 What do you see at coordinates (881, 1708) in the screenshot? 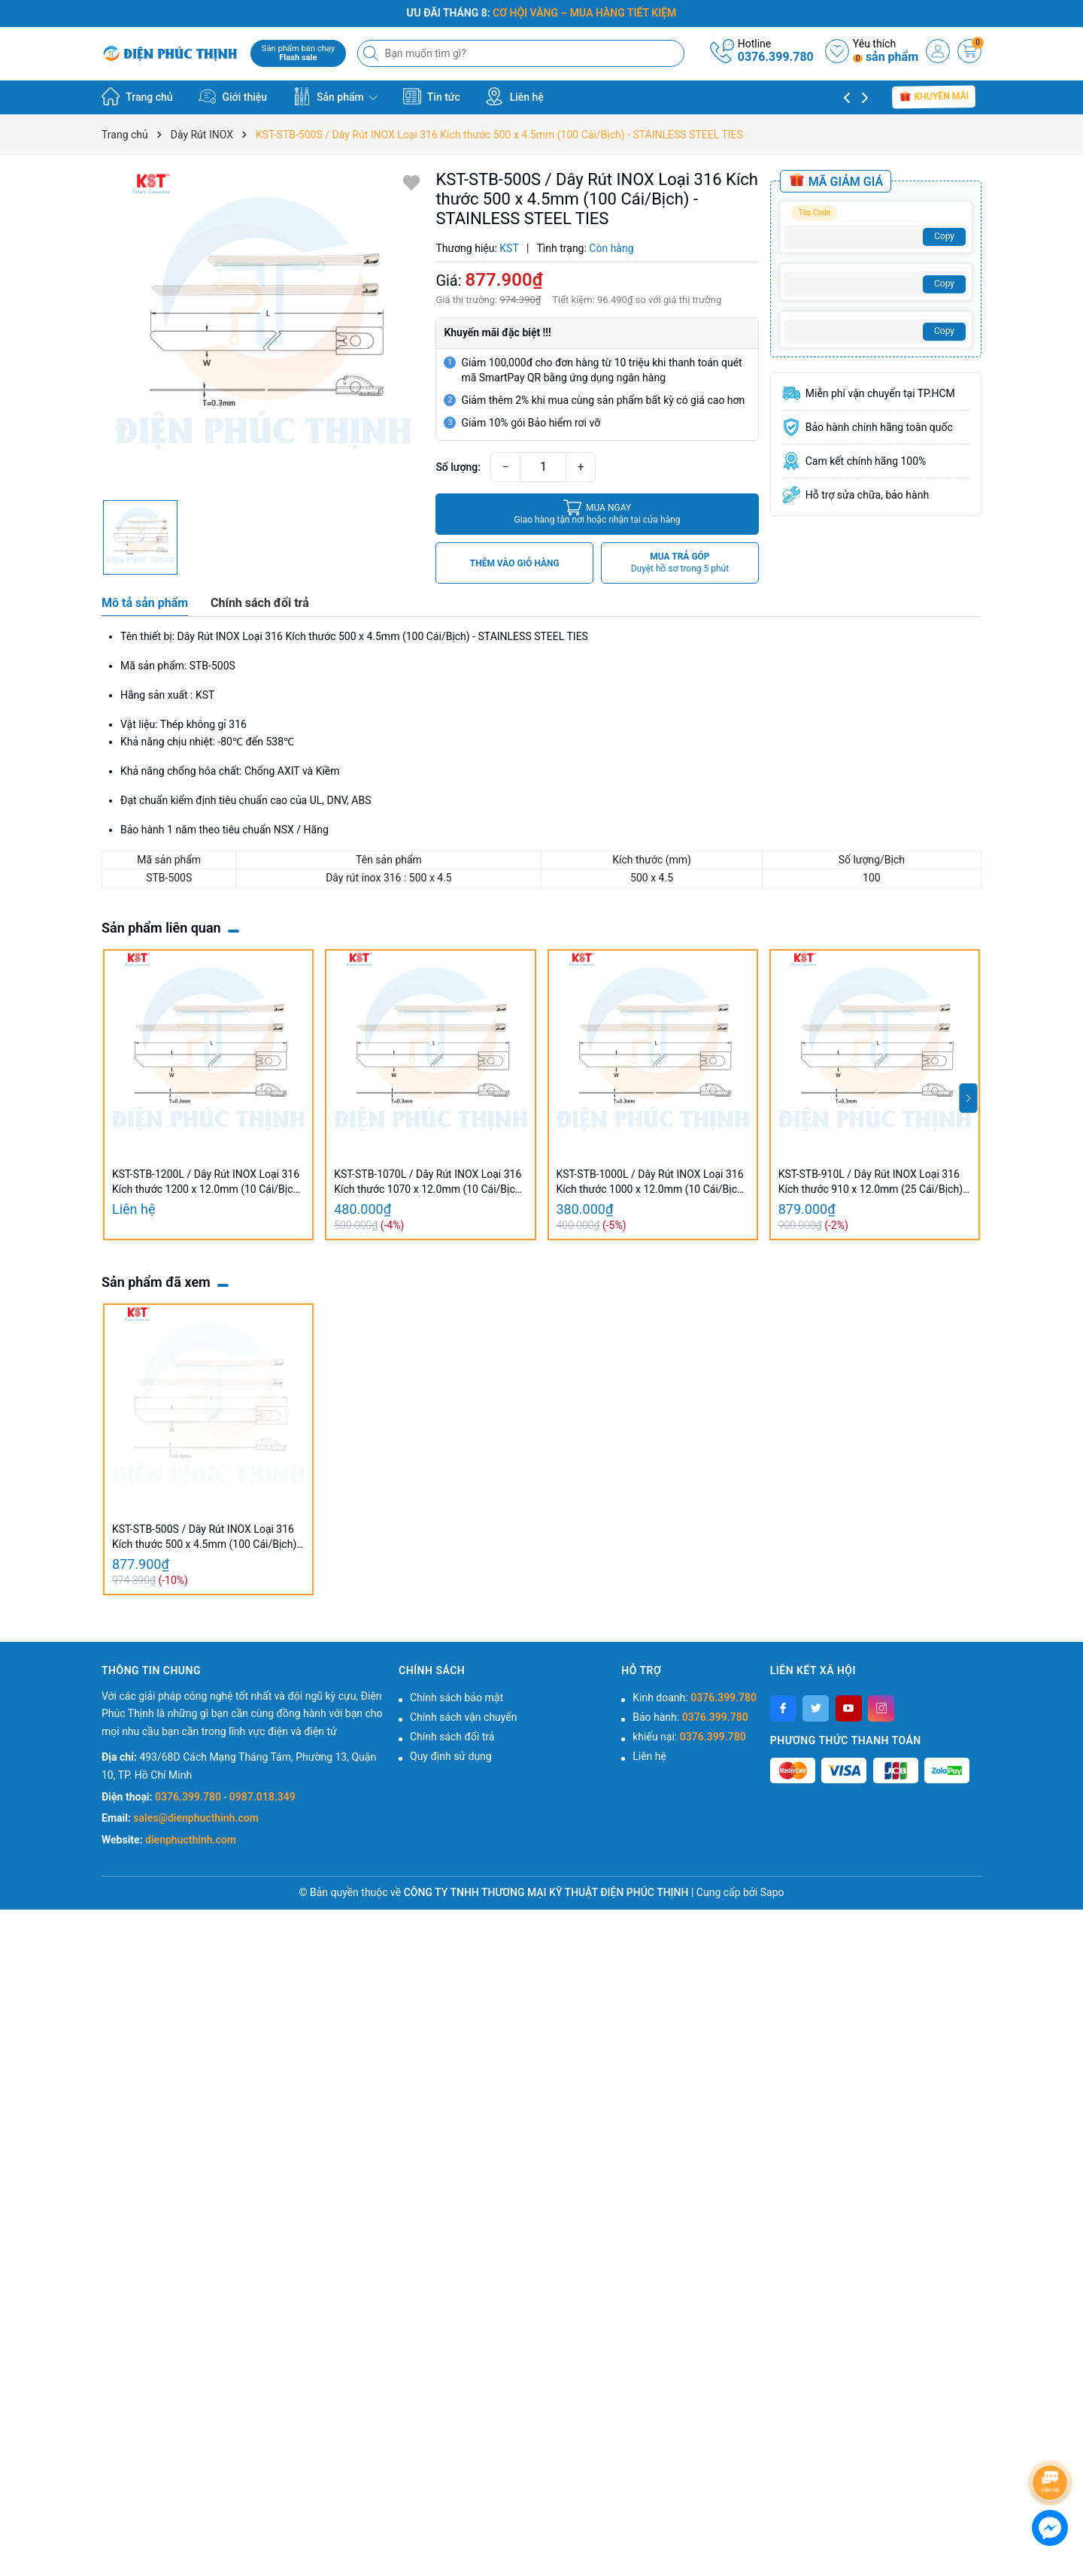
I see `[Instagram]` at bounding box center [881, 1708].